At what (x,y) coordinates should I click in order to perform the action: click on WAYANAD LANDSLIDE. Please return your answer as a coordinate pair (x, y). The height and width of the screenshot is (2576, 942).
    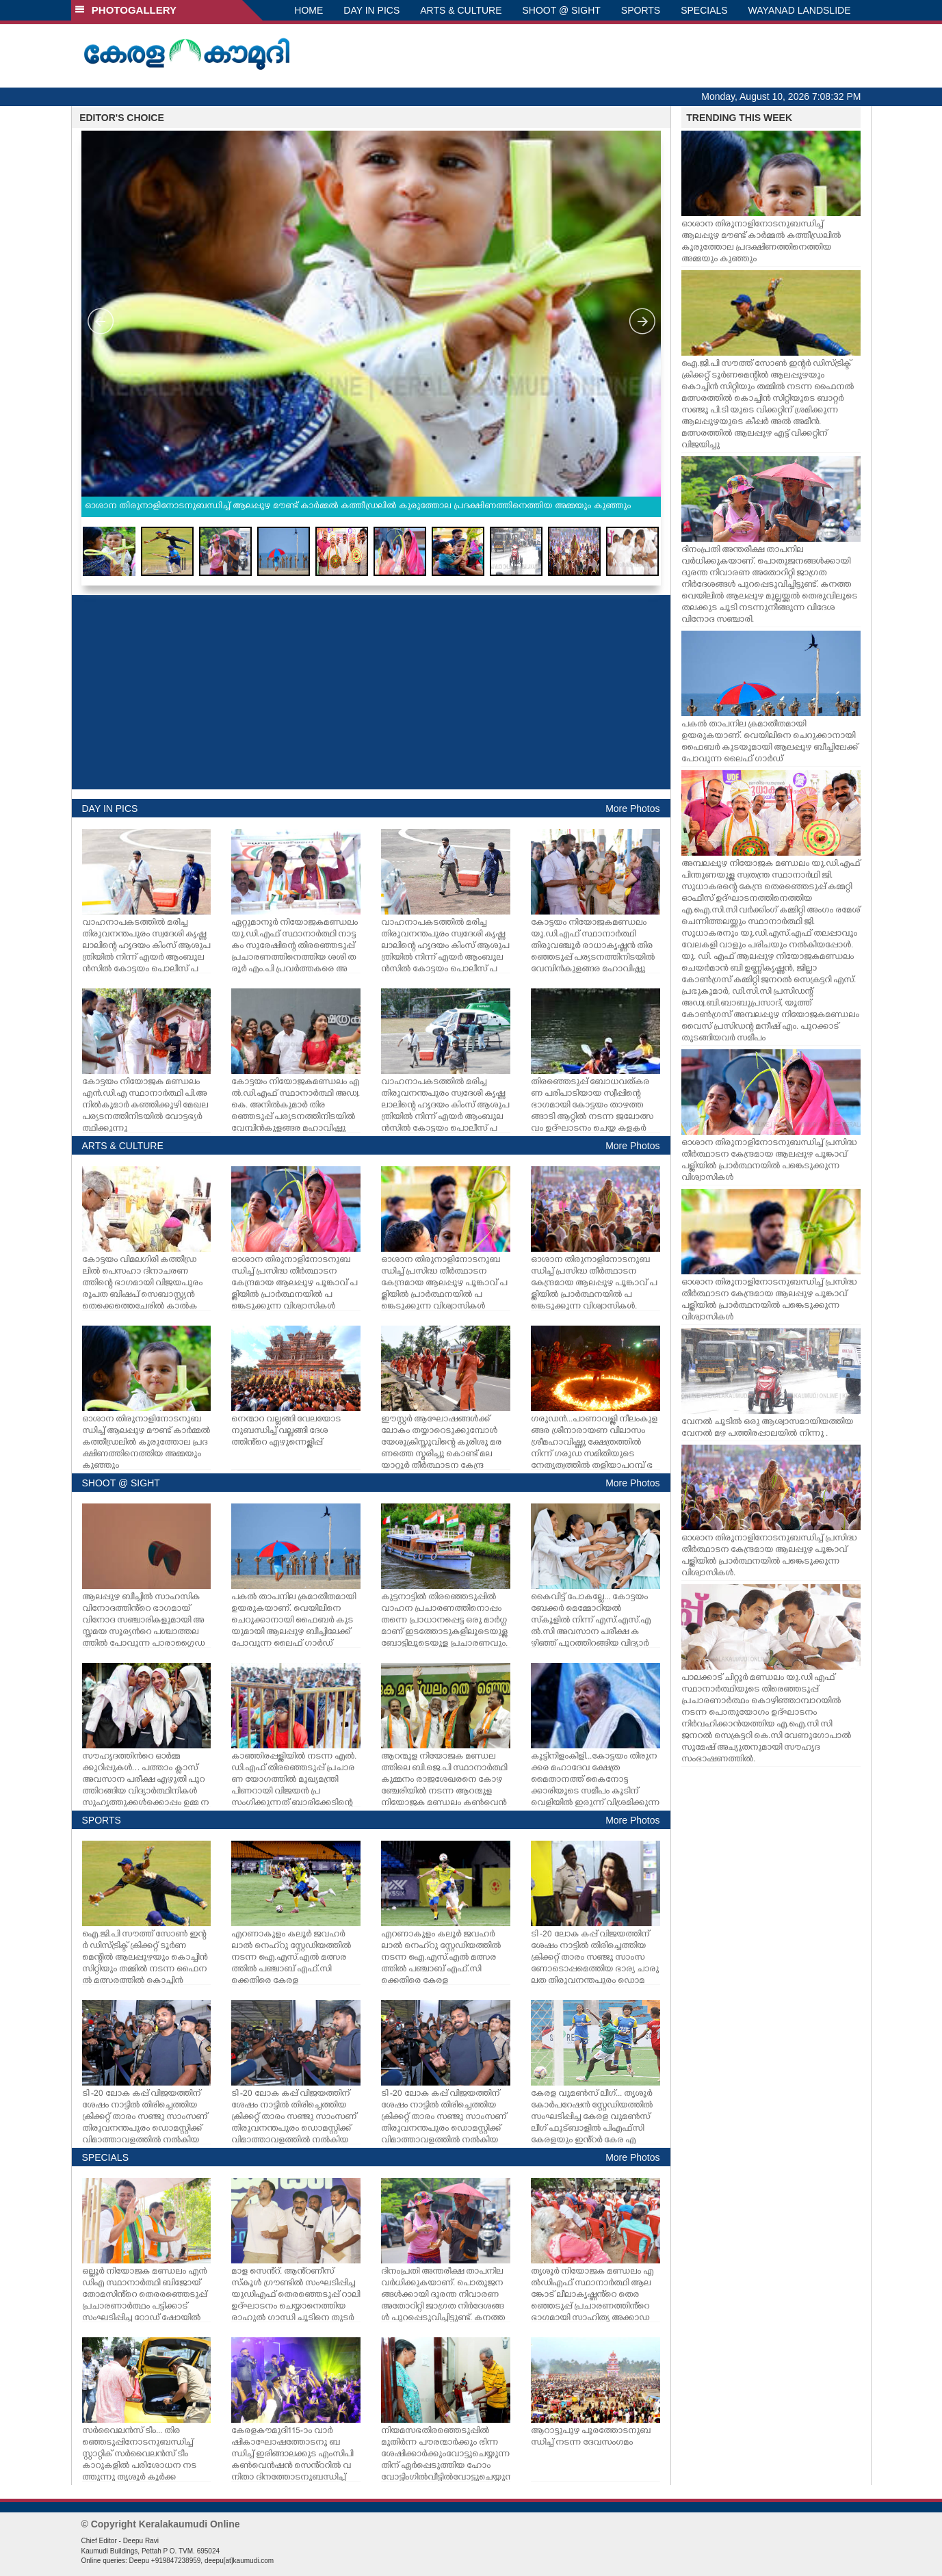
    Looking at the image, I should click on (799, 10).